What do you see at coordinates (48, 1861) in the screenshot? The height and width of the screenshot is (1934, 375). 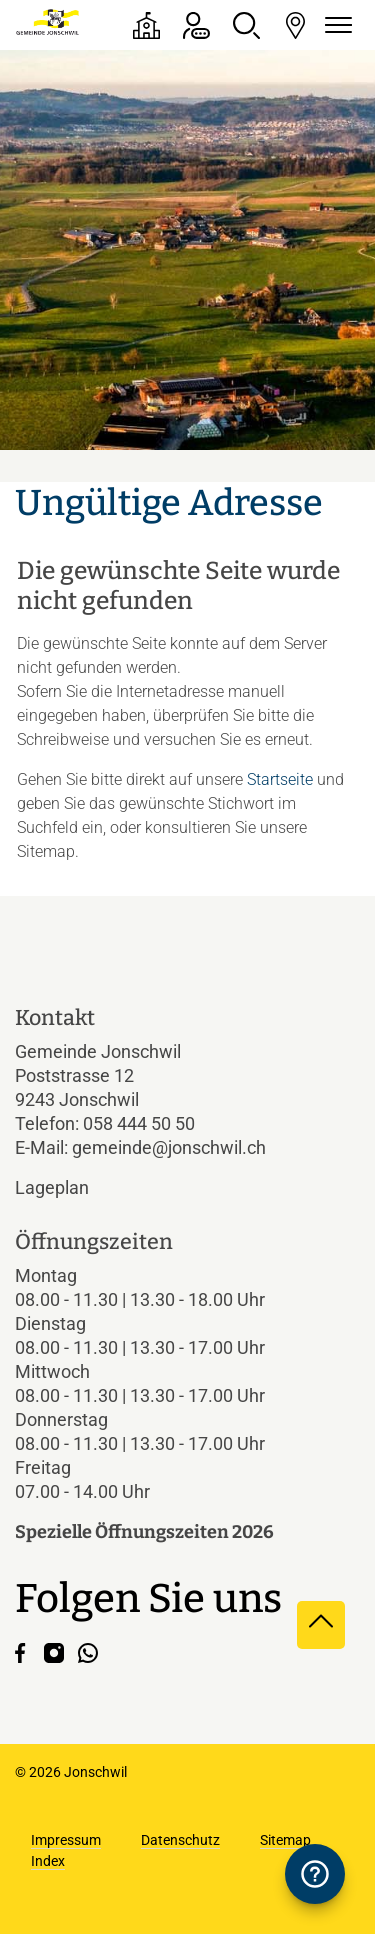 I see `Index` at bounding box center [48, 1861].